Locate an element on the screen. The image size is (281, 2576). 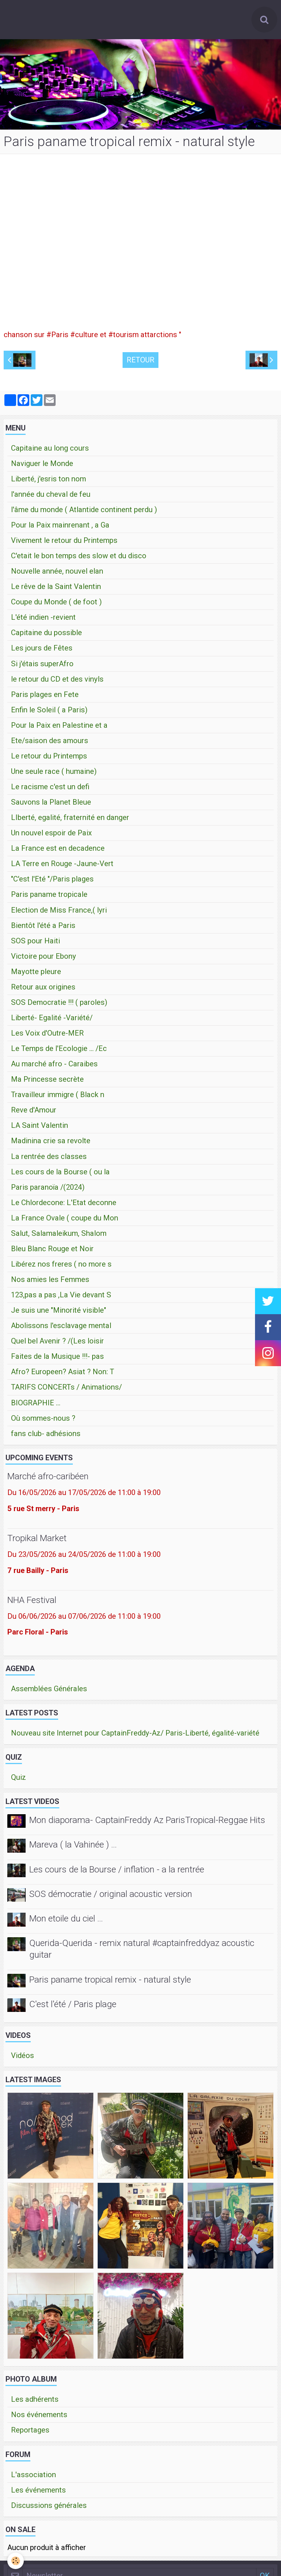
Nos amies les Femmes is located at coordinates (50, 1282).